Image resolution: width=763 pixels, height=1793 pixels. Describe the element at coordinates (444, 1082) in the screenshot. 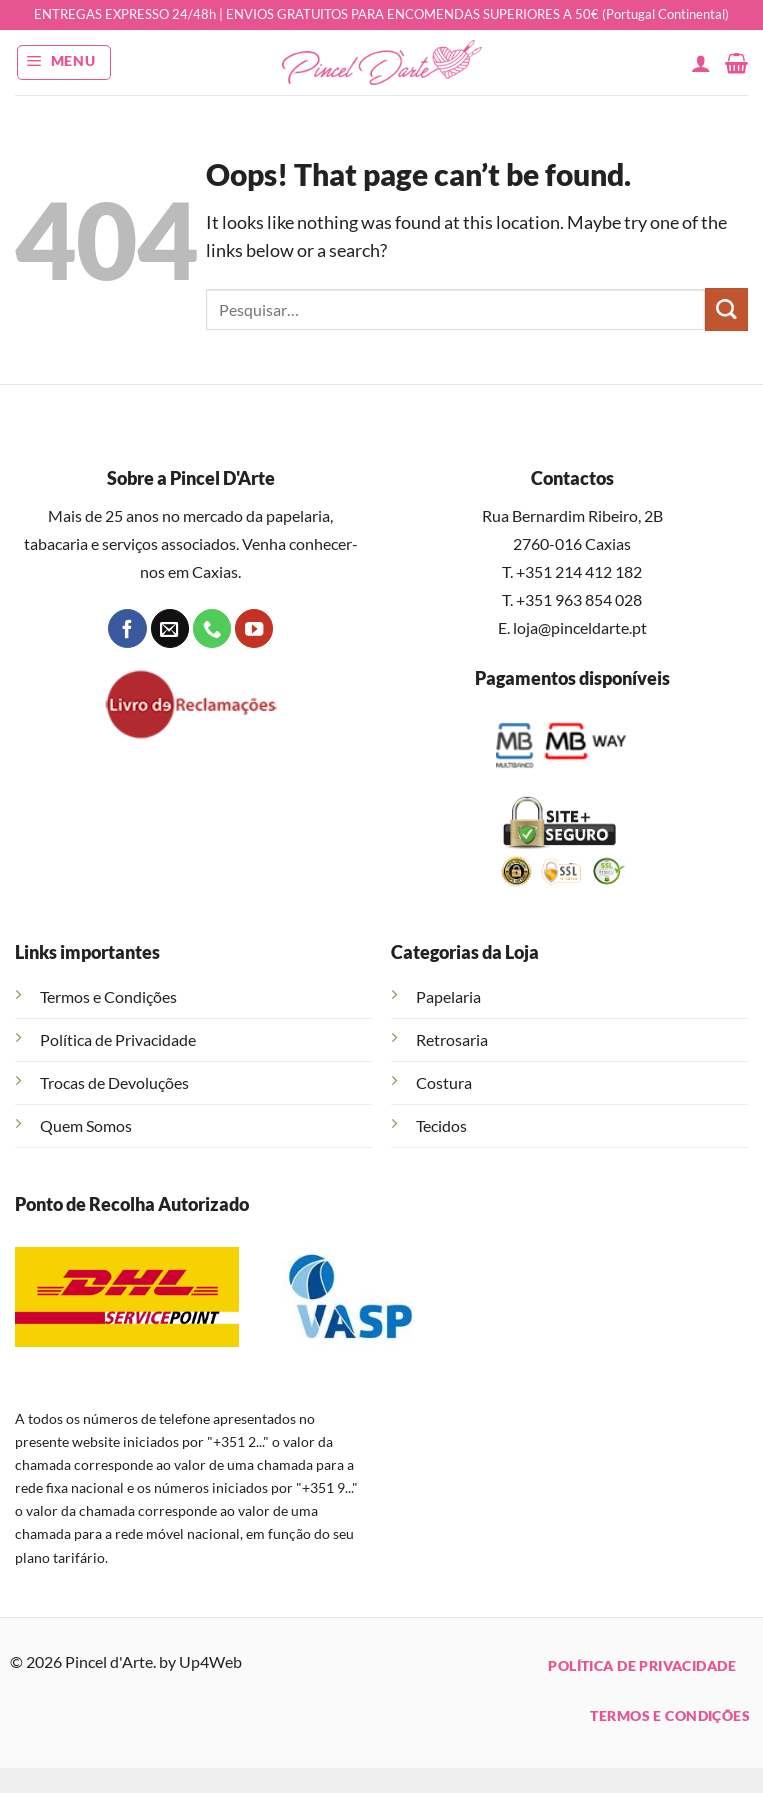

I see `Costura` at that location.